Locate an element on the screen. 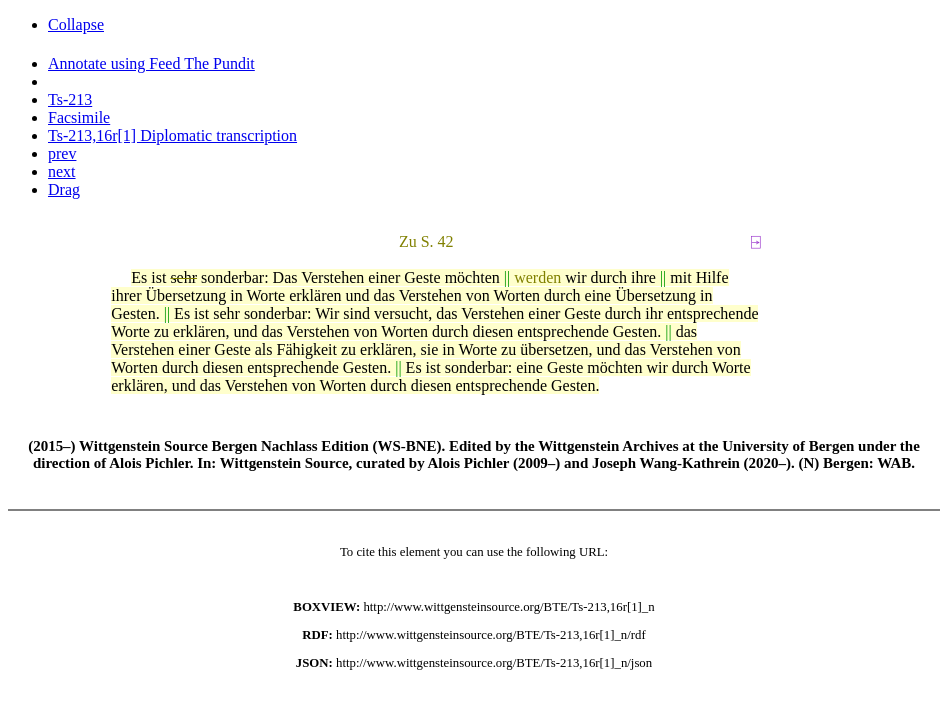 The width and height of the screenshot is (948, 720). Annotate using Feed The Pundit is located at coordinates (151, 63).